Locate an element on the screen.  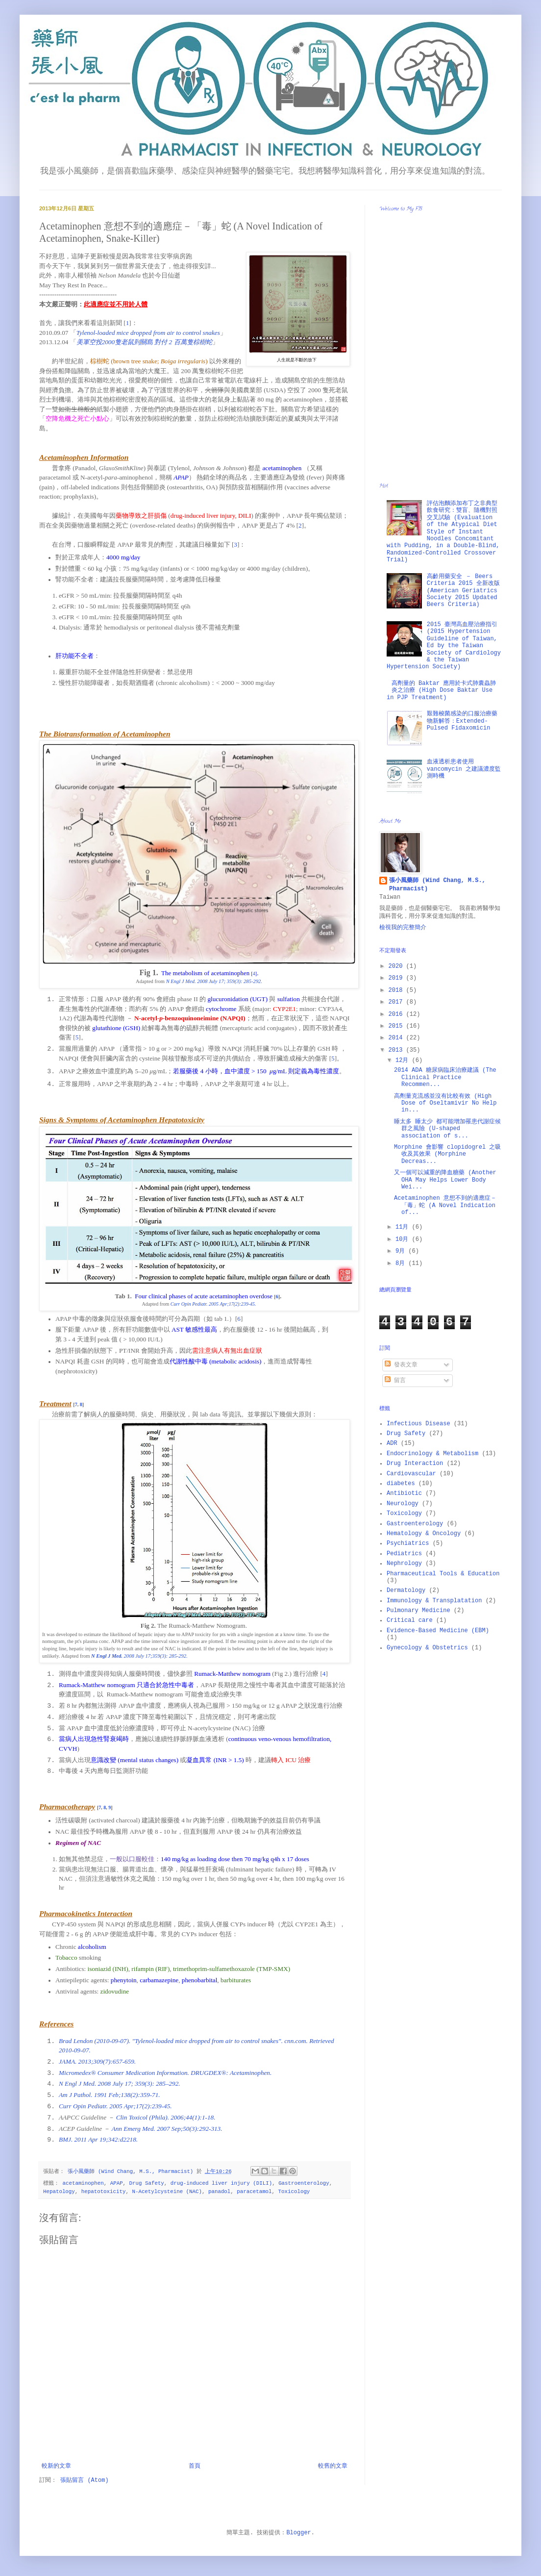
2008 July 17;359(3): 285-292. is located at coordinates (139, 1656).